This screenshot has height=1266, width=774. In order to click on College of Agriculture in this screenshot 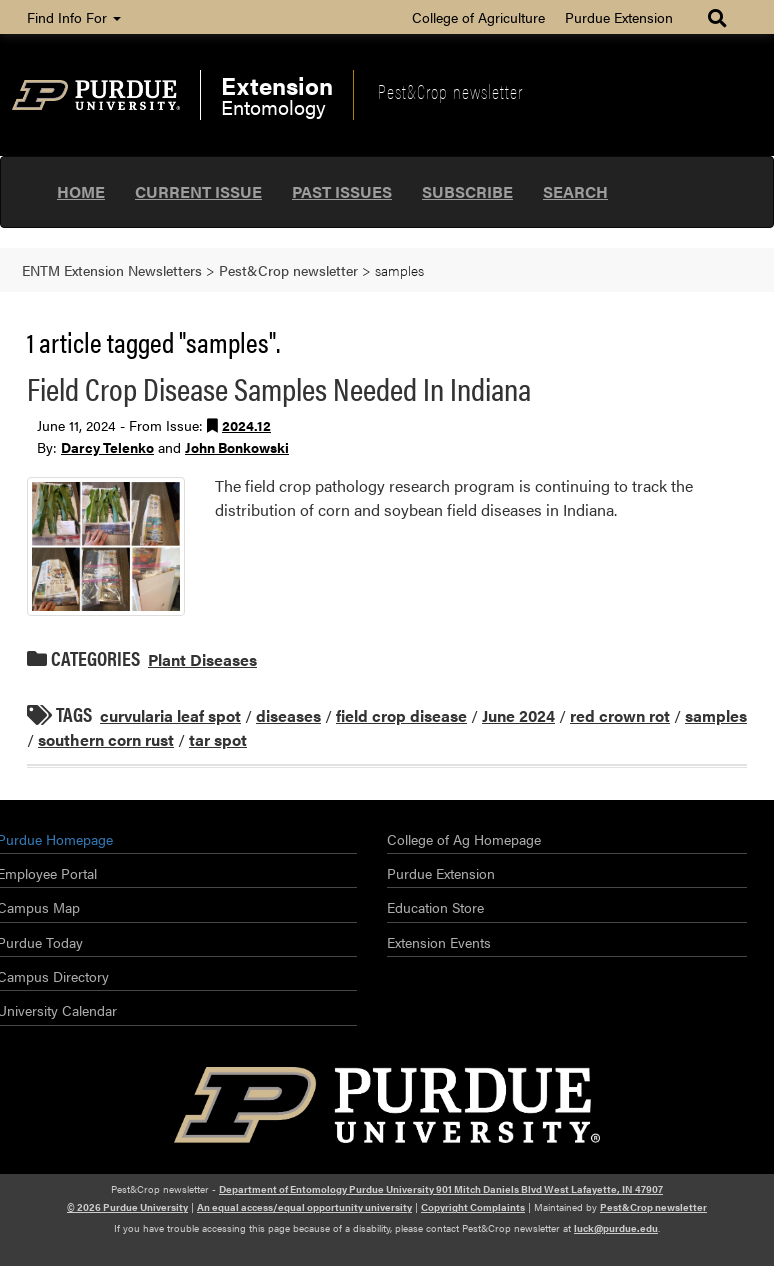, I will do `click(478, 17)`.